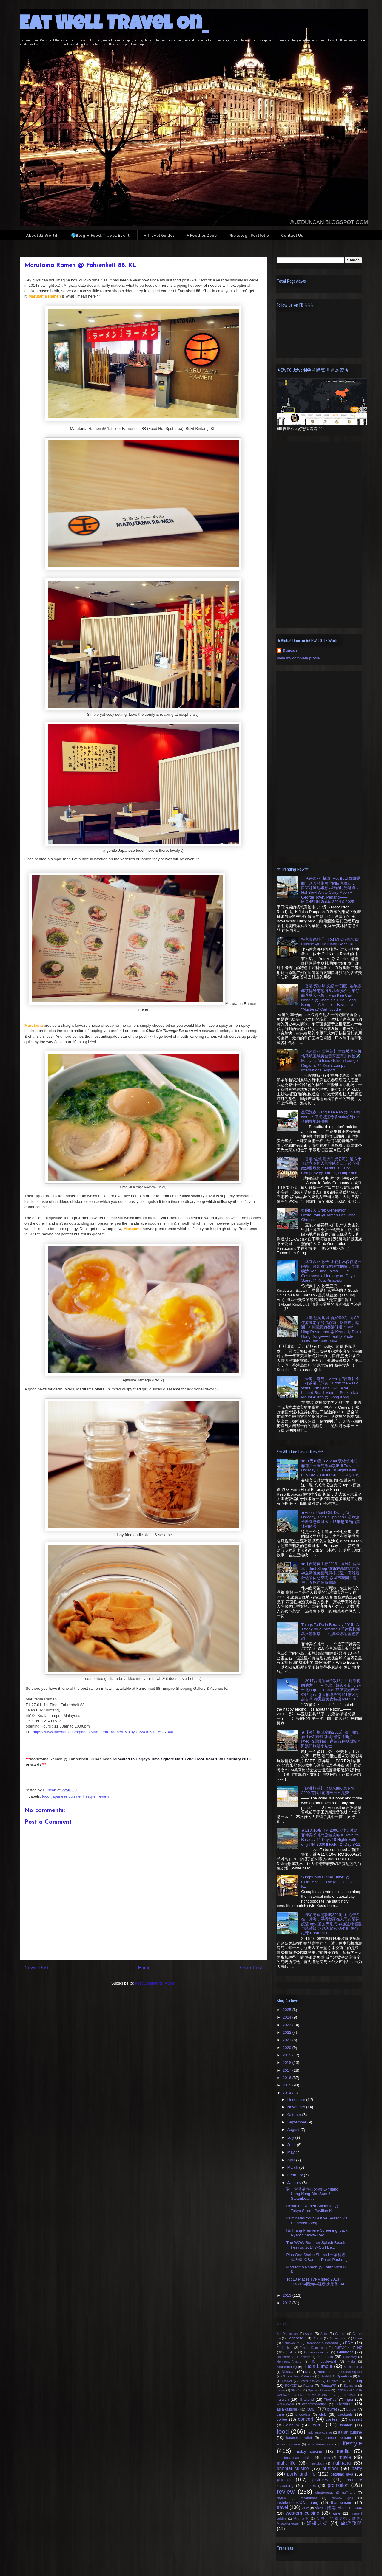  I want to click on oriental cuisine, so click(293, 2468).